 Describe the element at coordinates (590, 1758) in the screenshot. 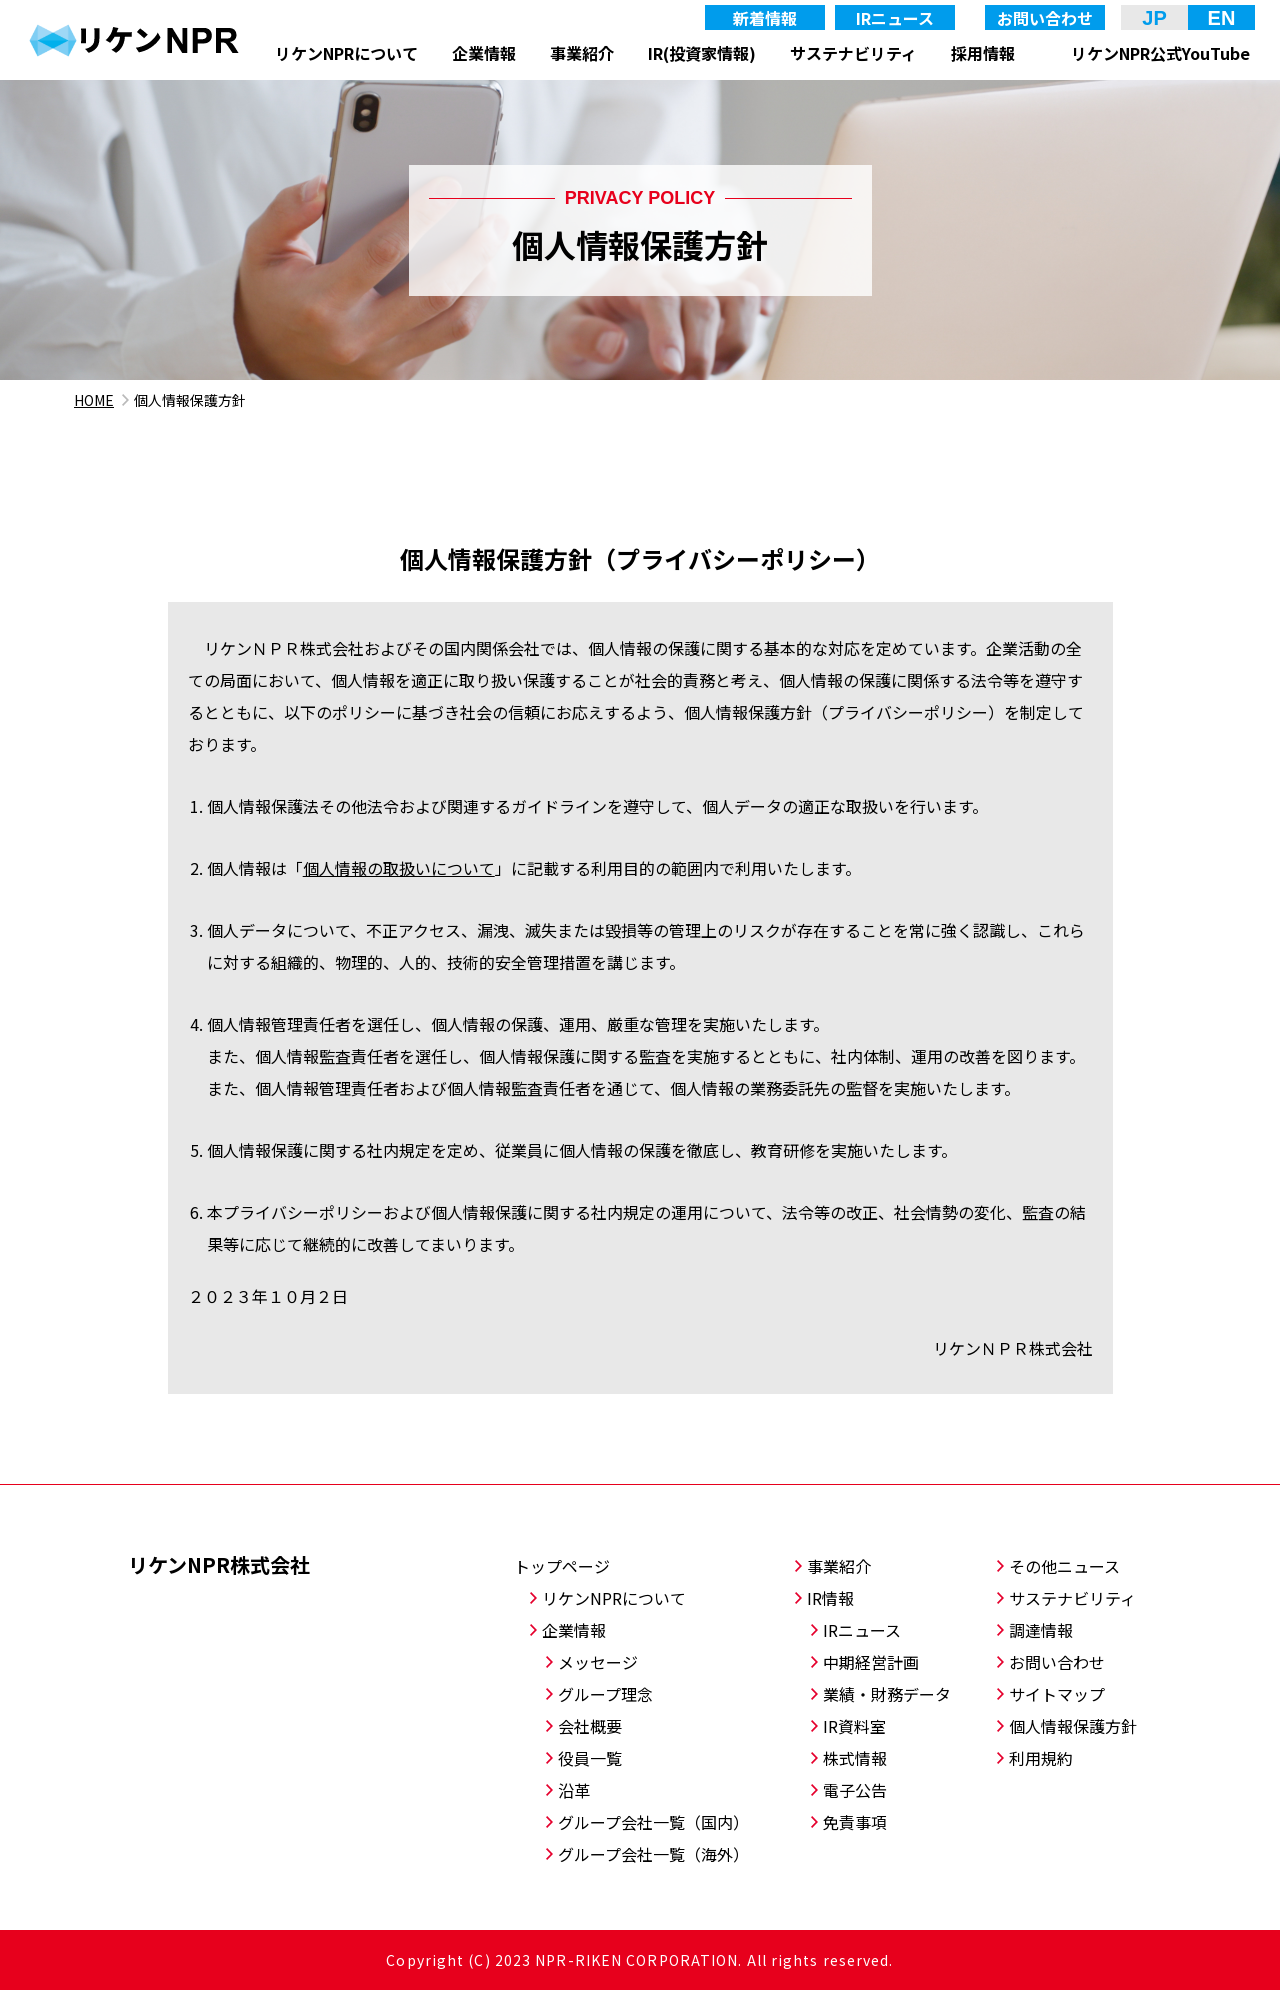

I see `役員一覧` at that location.